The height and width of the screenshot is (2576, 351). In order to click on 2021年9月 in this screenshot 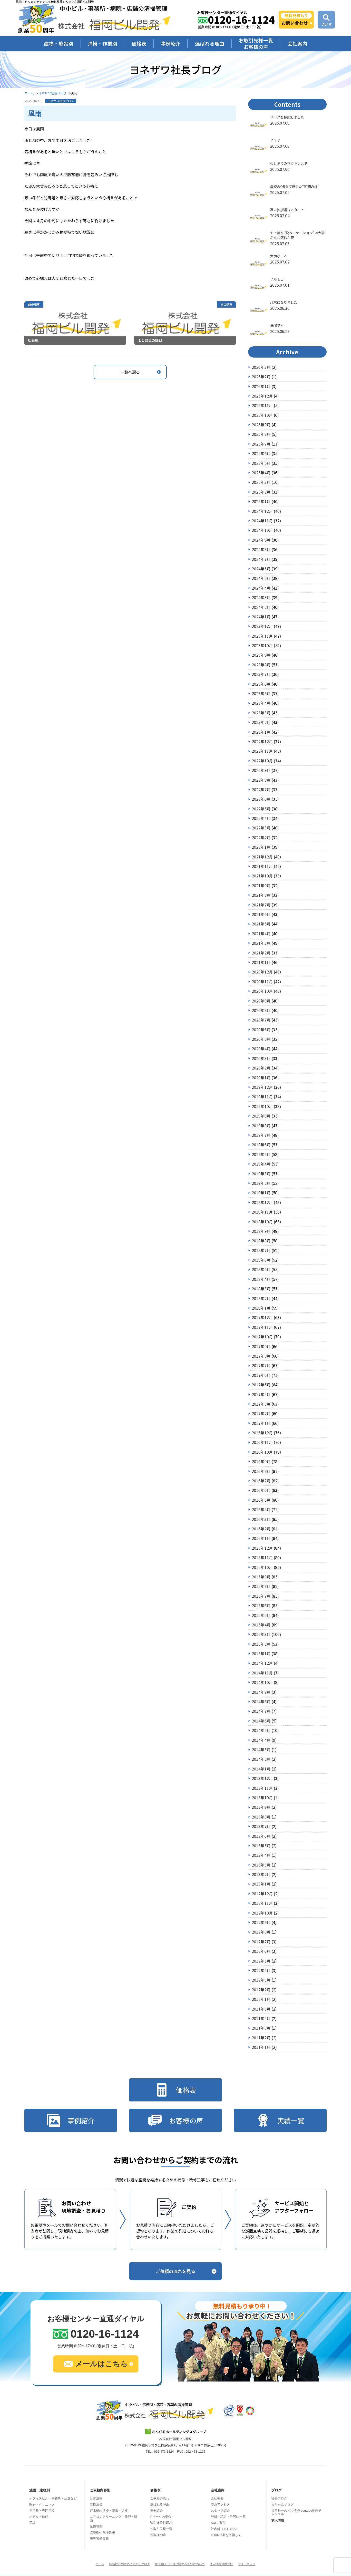, I will do `click(261, 873)`.